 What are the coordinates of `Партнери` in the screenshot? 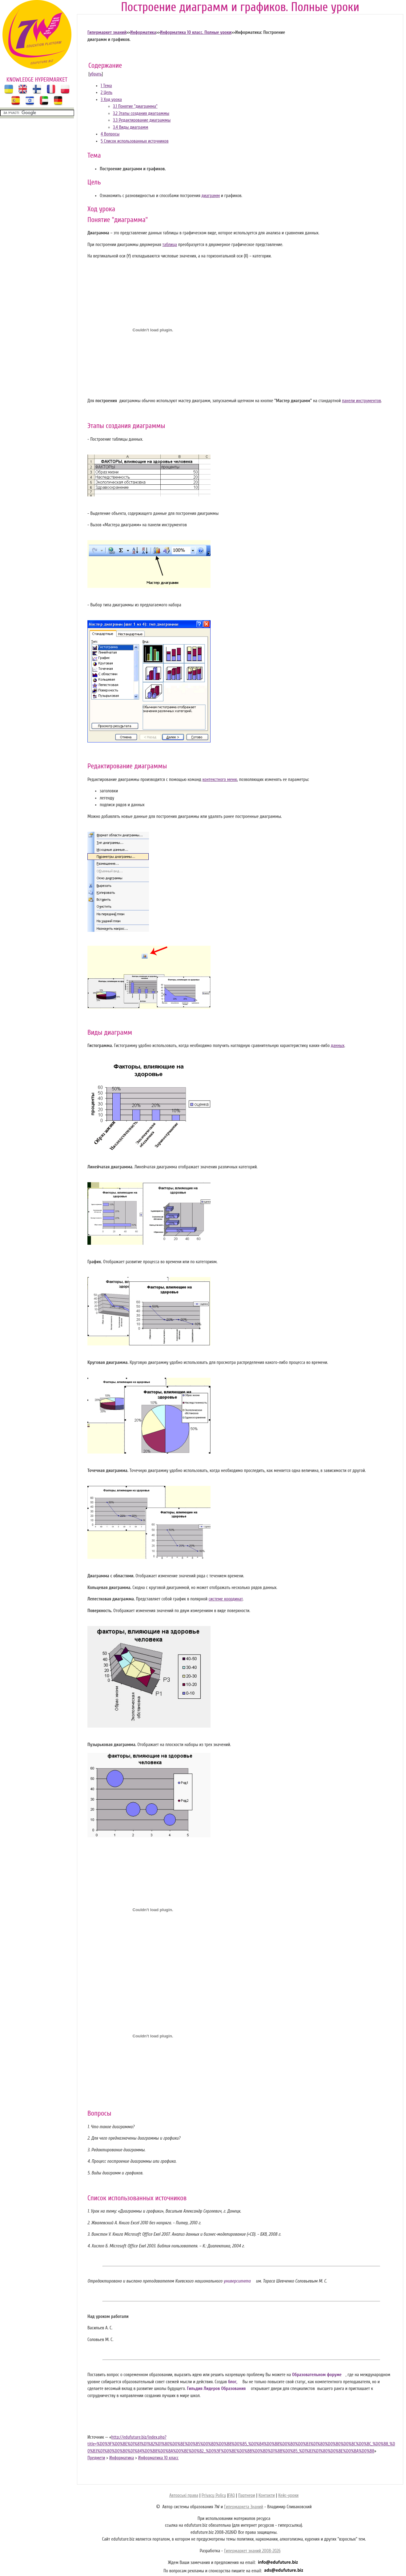 It's located at (246, 2495).